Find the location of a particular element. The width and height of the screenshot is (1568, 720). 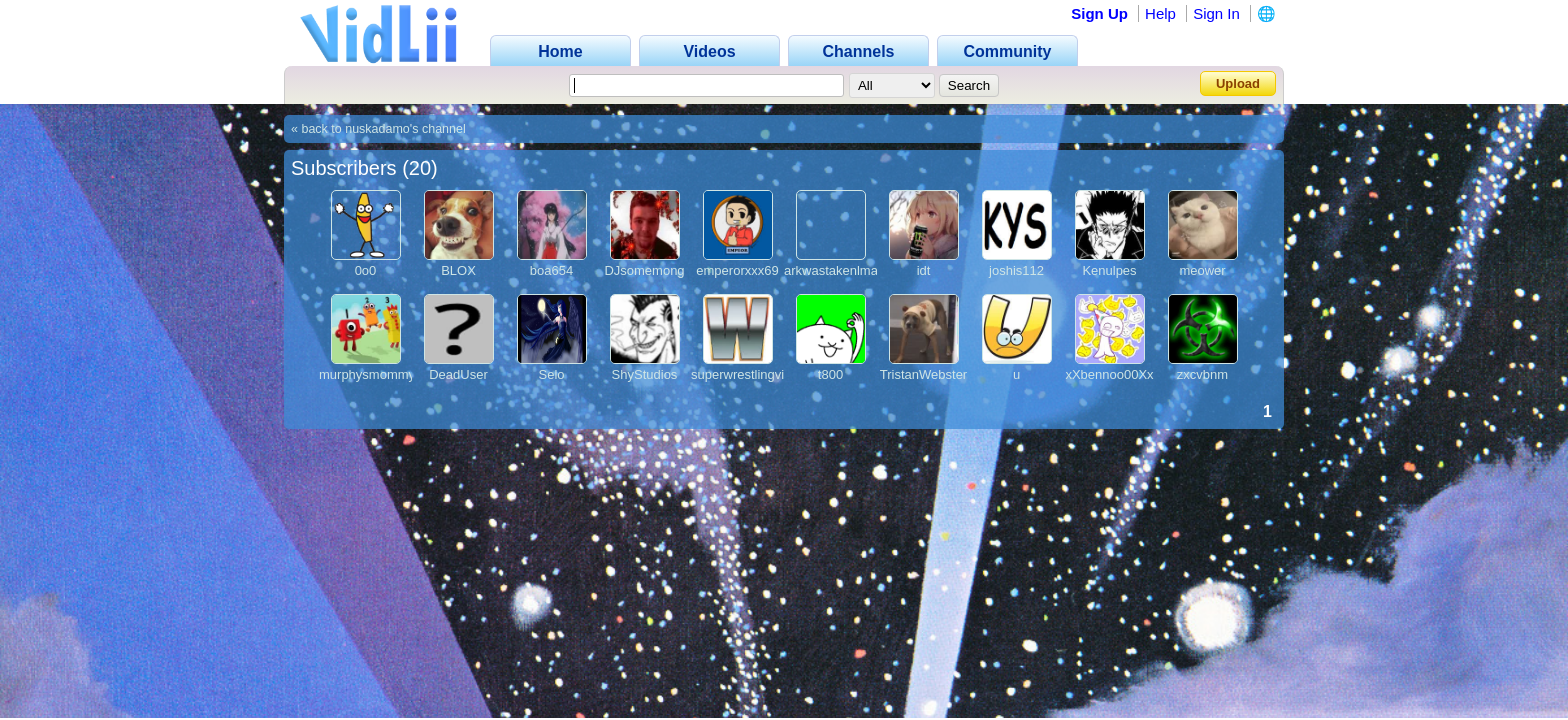

meower is located at coordinates (1202, 270).